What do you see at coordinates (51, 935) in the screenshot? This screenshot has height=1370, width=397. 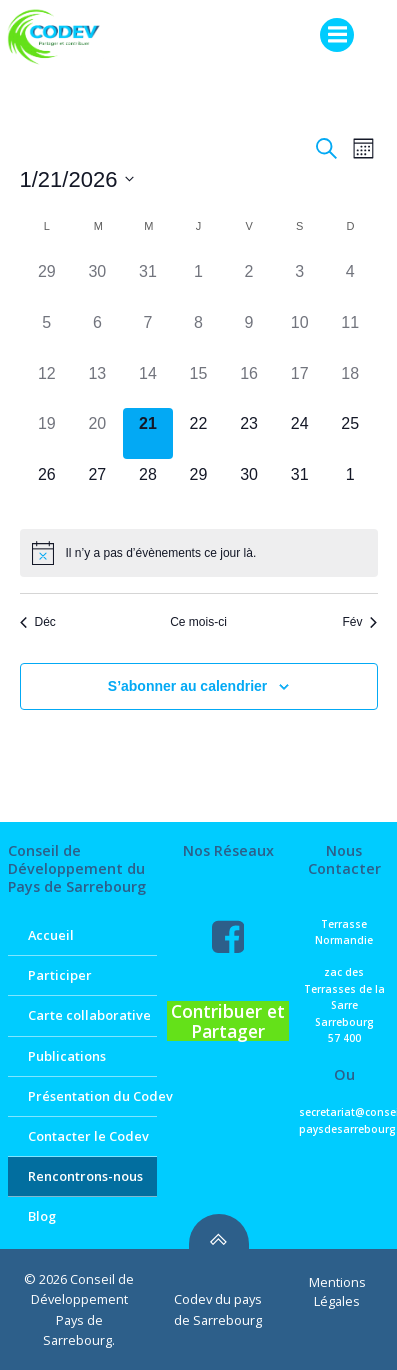 I see `Accueil` at bounding box center [51, 935].